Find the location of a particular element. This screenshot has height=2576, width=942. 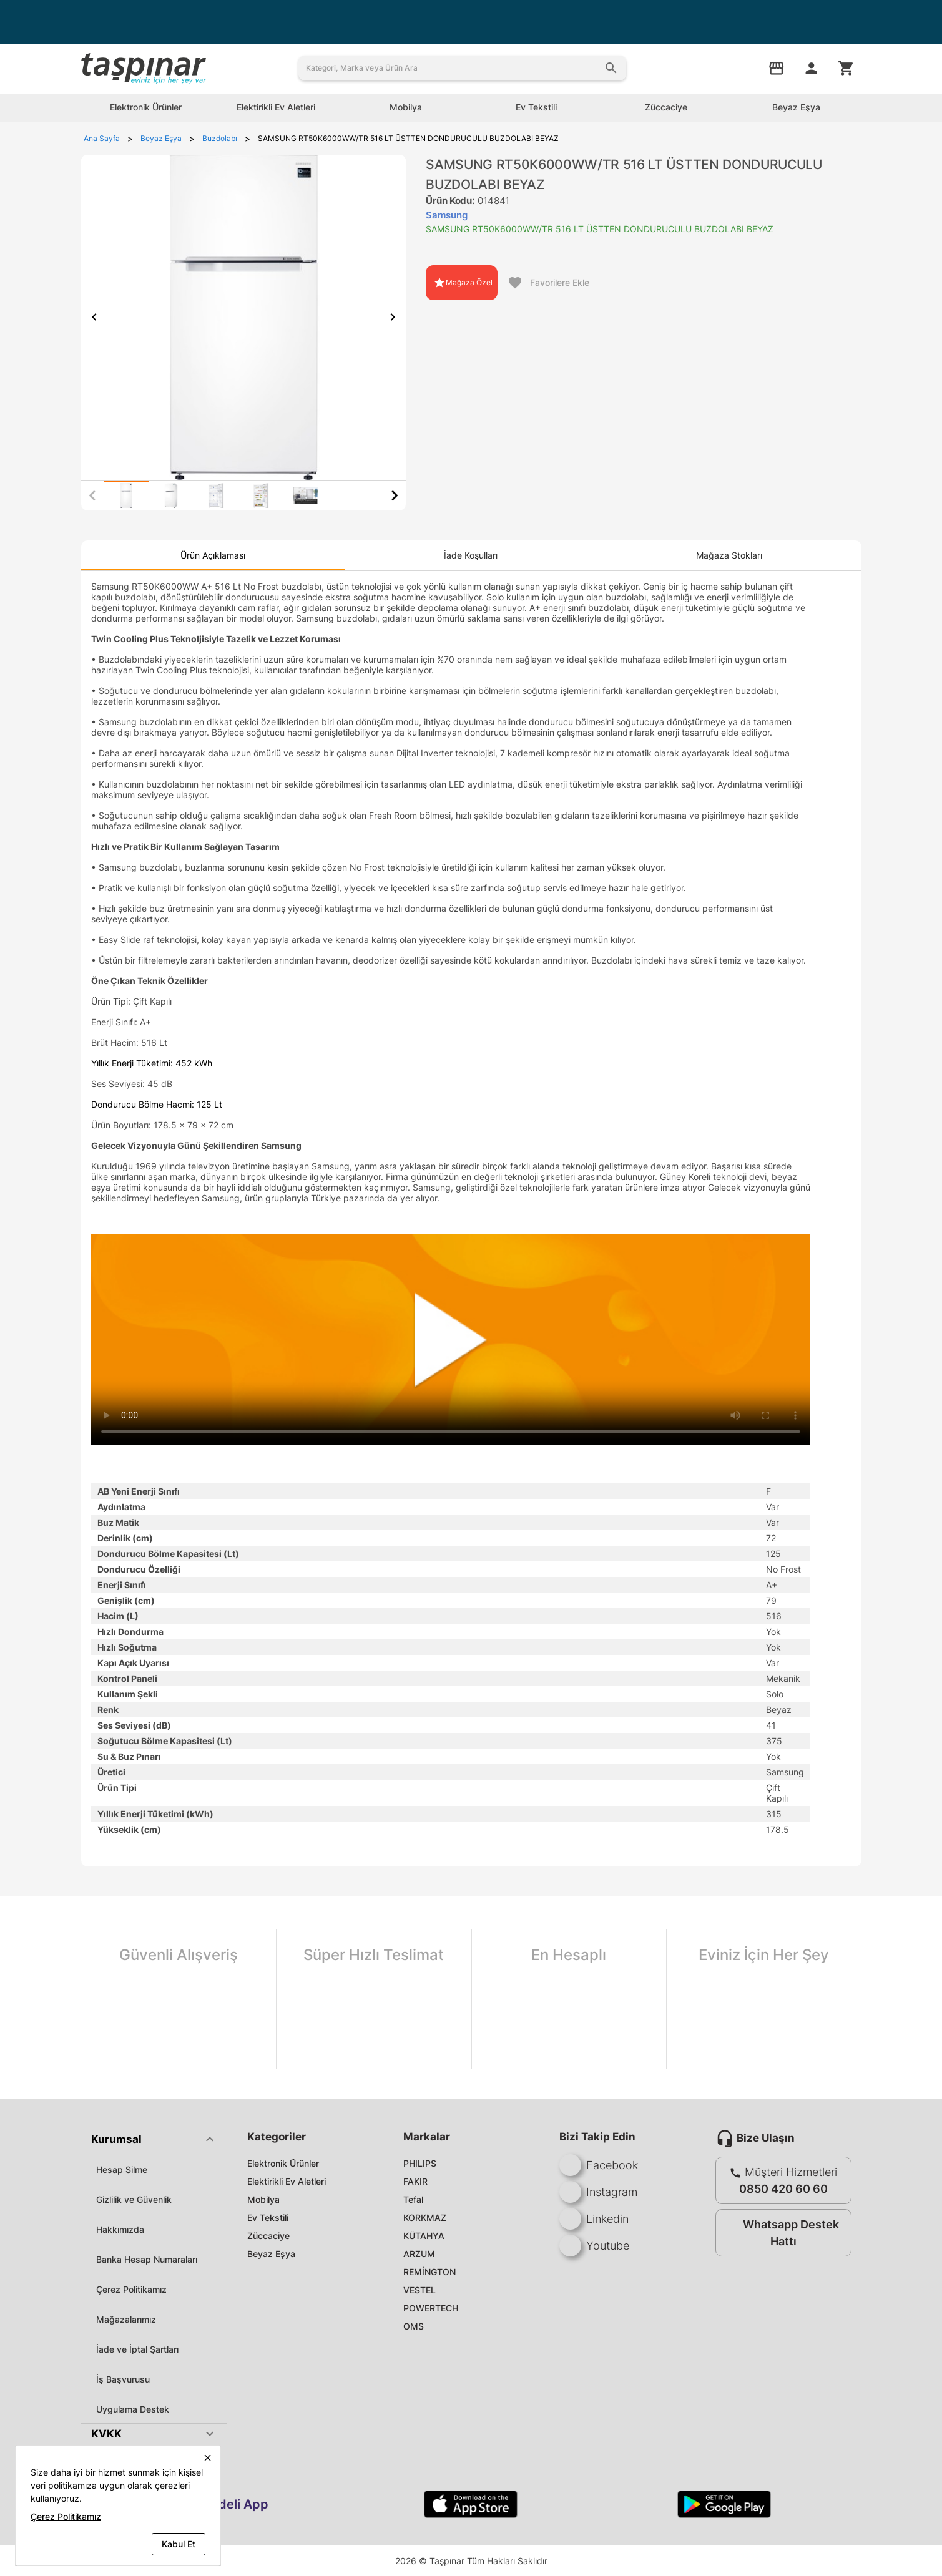

İade ve İptal Şartları is located at coordinates (137, 2349).